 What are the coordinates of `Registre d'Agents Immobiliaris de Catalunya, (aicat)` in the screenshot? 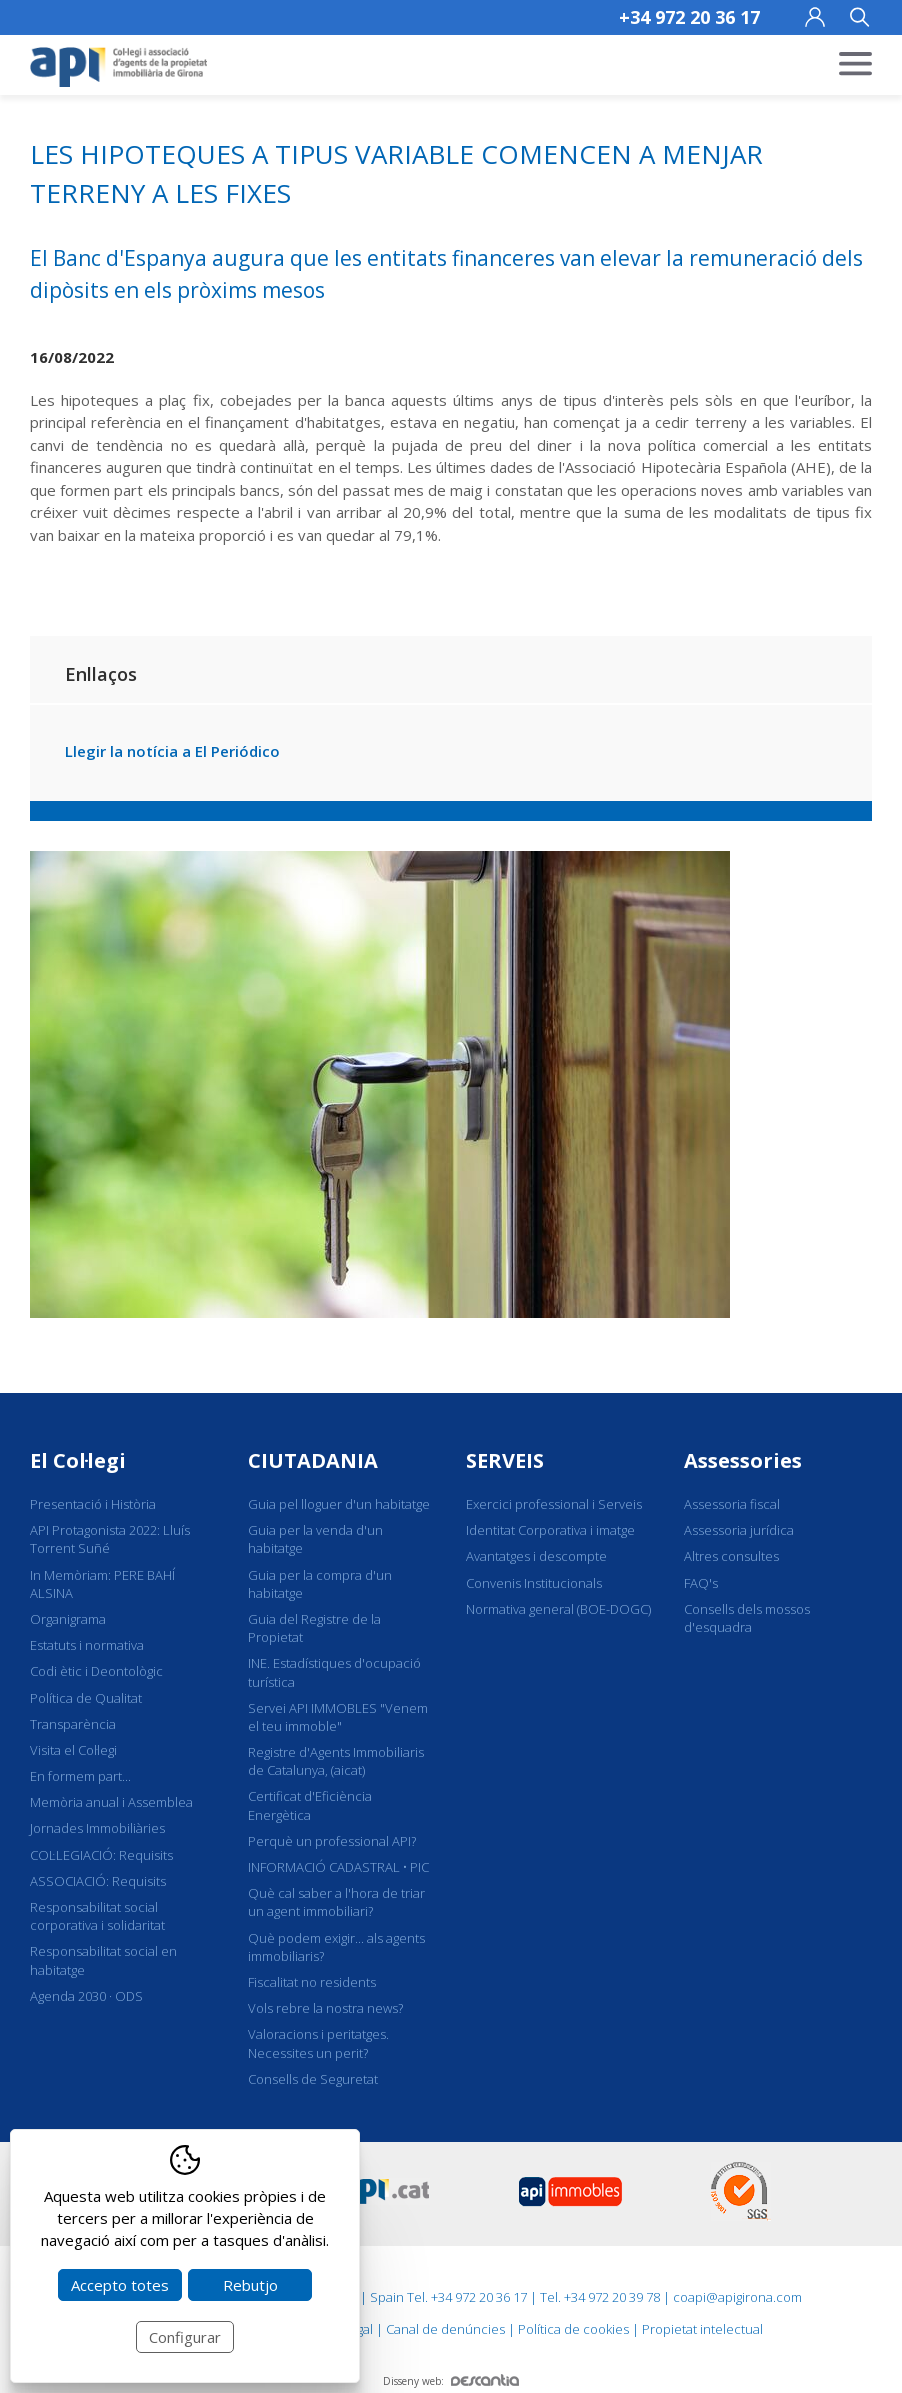 It's located at (336, 1761).